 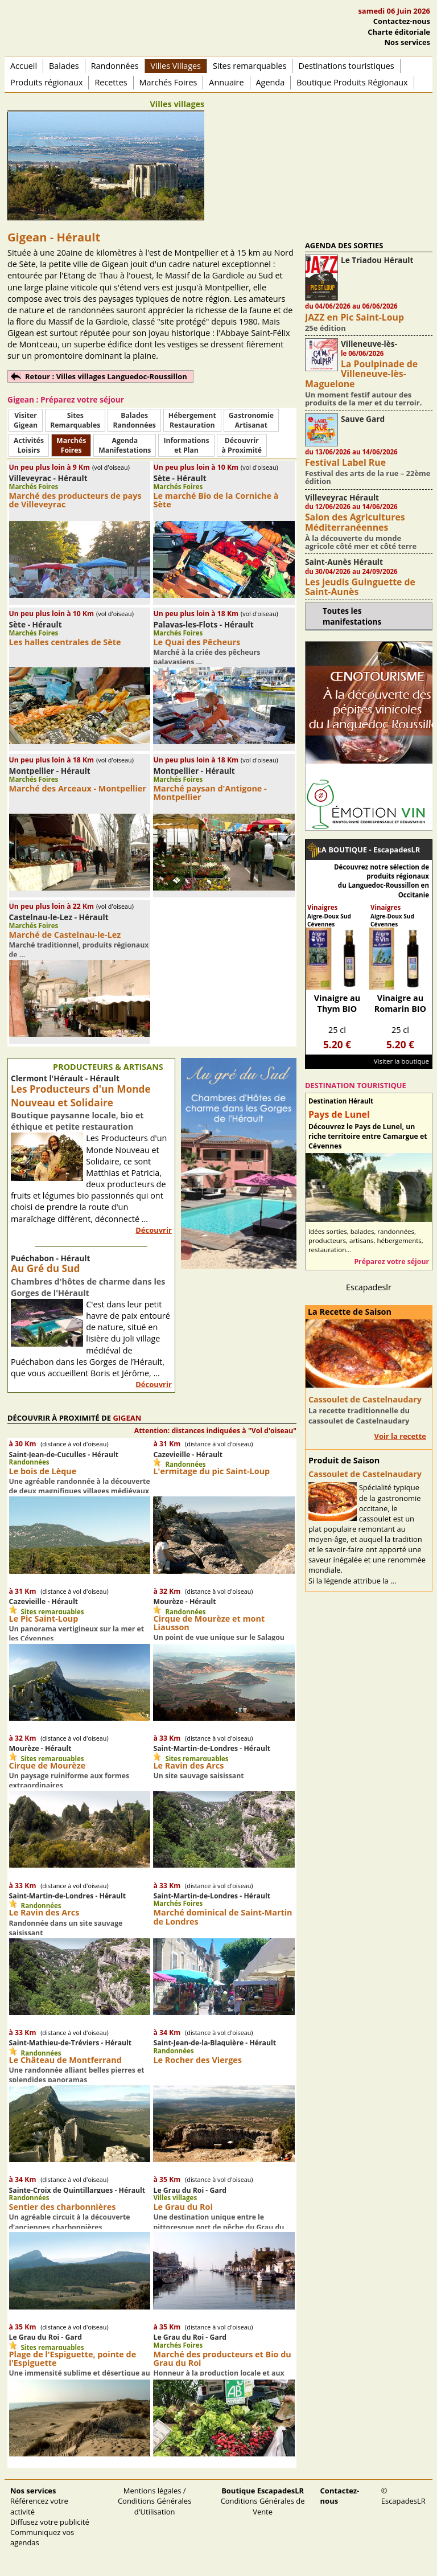 I want to click on Festival Label Rue, so click(x=345, y=462).